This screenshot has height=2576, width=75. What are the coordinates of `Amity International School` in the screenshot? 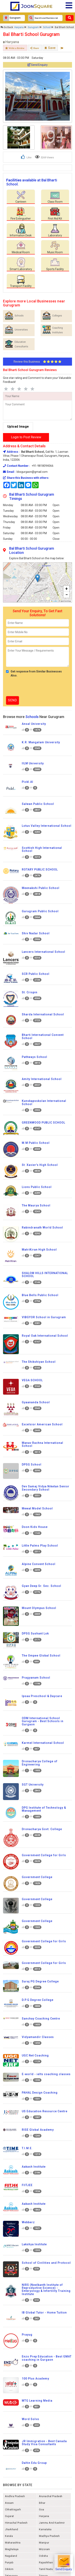 It's located at (42, 1079).